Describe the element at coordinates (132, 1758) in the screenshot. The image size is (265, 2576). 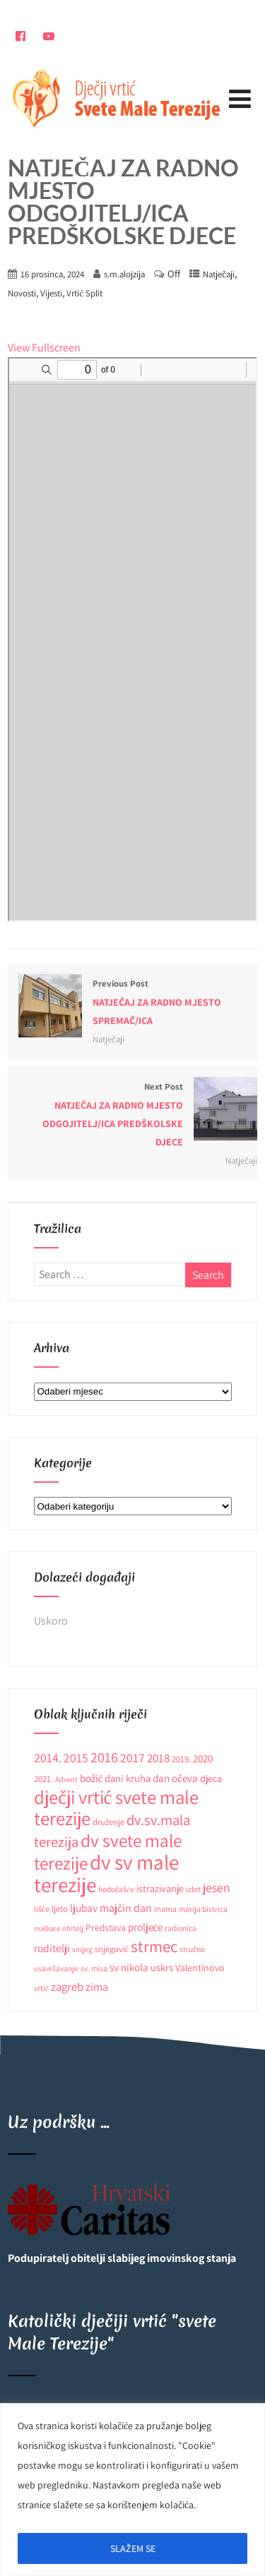
I see `2017 [2017 (27 stavki)]` at that location.